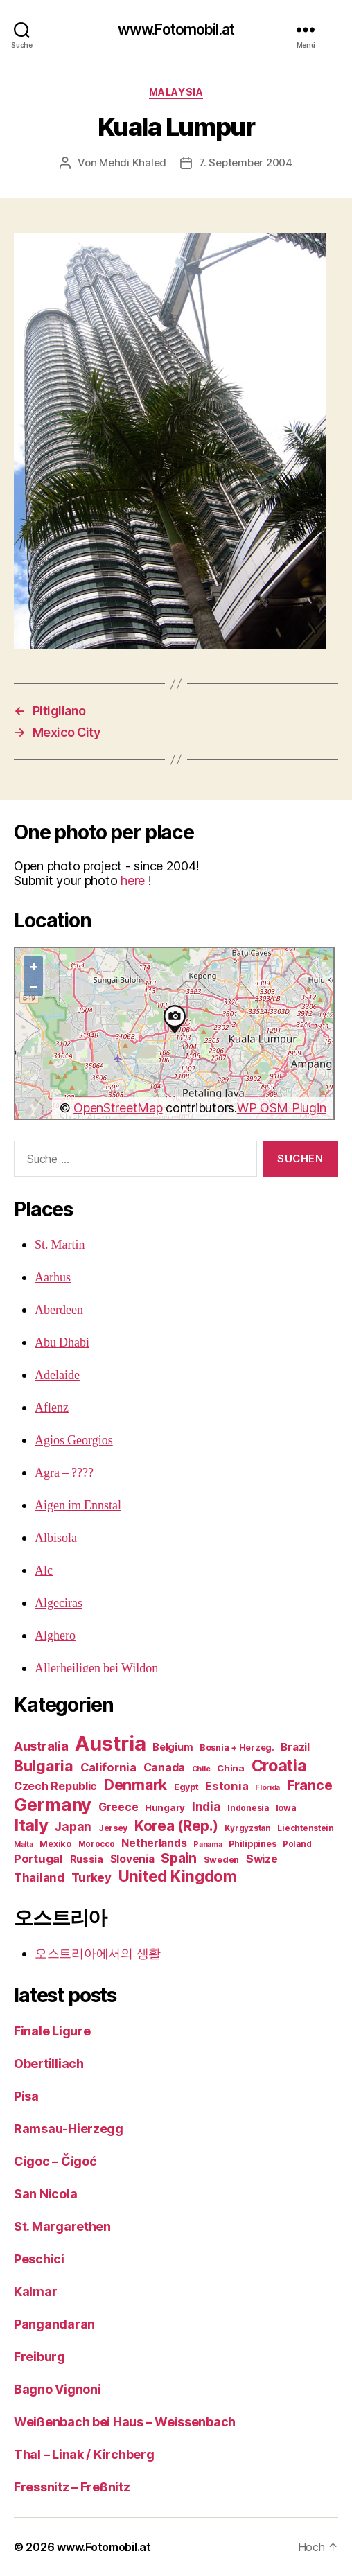 Image resolution: width=352 pixels, height=2576 pixels. Describe the element at coordinates (110, 1743) in the screenshot. I see `Austria [Austria (222 Einträge)]` at that location.